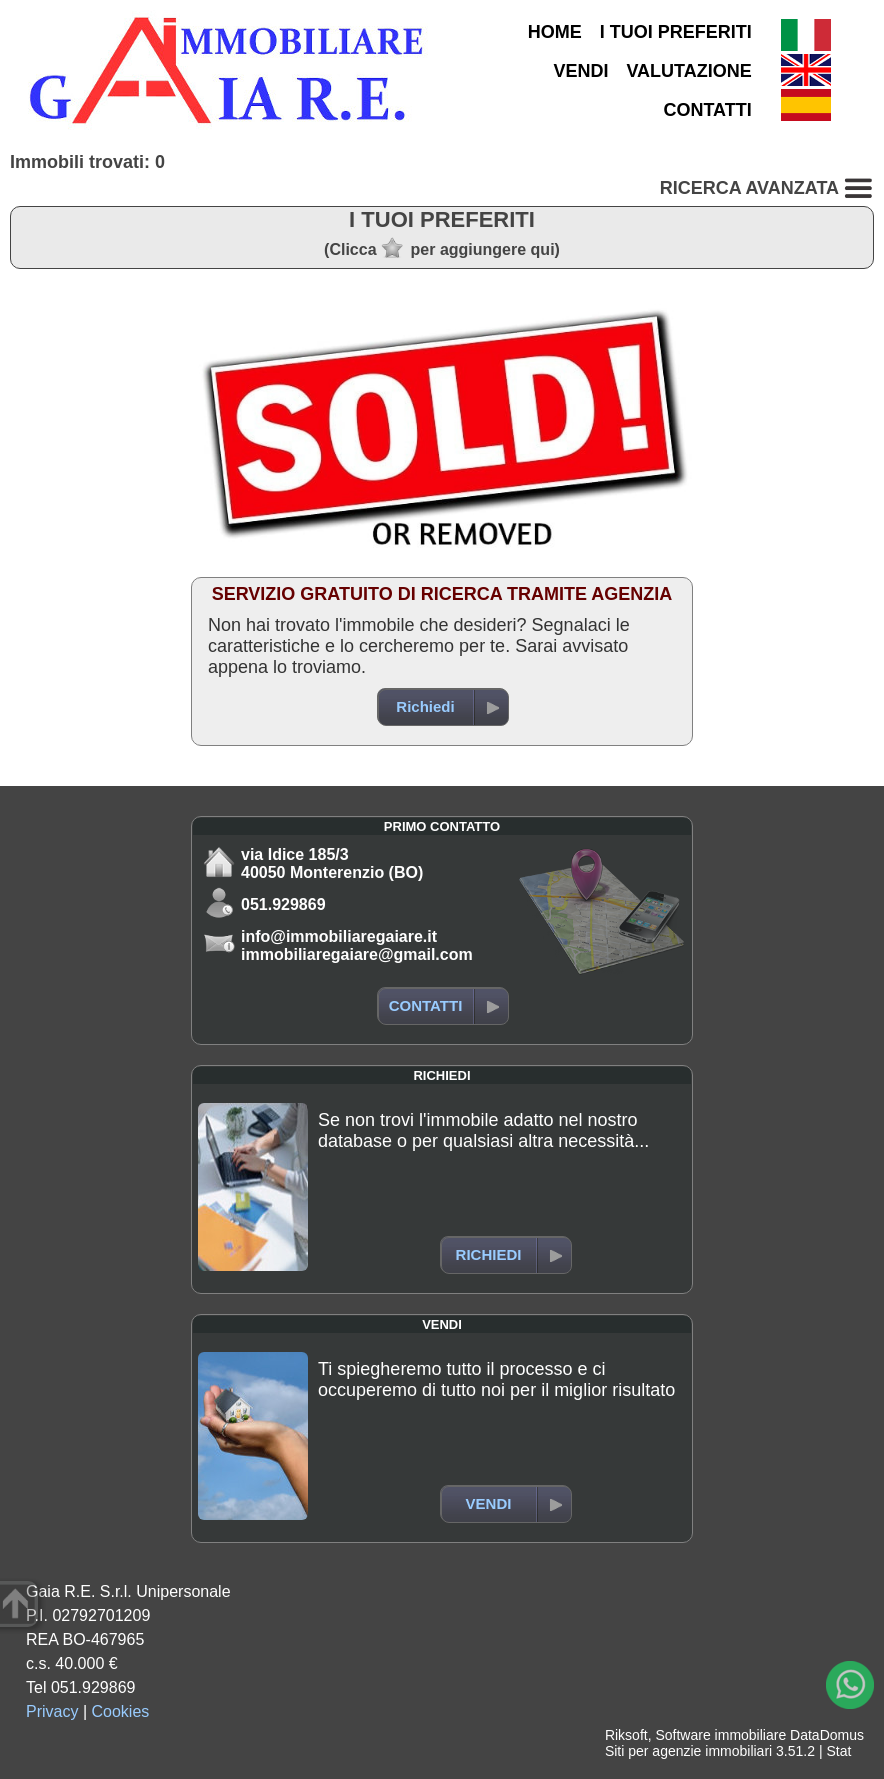 This screenshot has height=1779, width=884. I want to click on VENDI, so click(580, 71).